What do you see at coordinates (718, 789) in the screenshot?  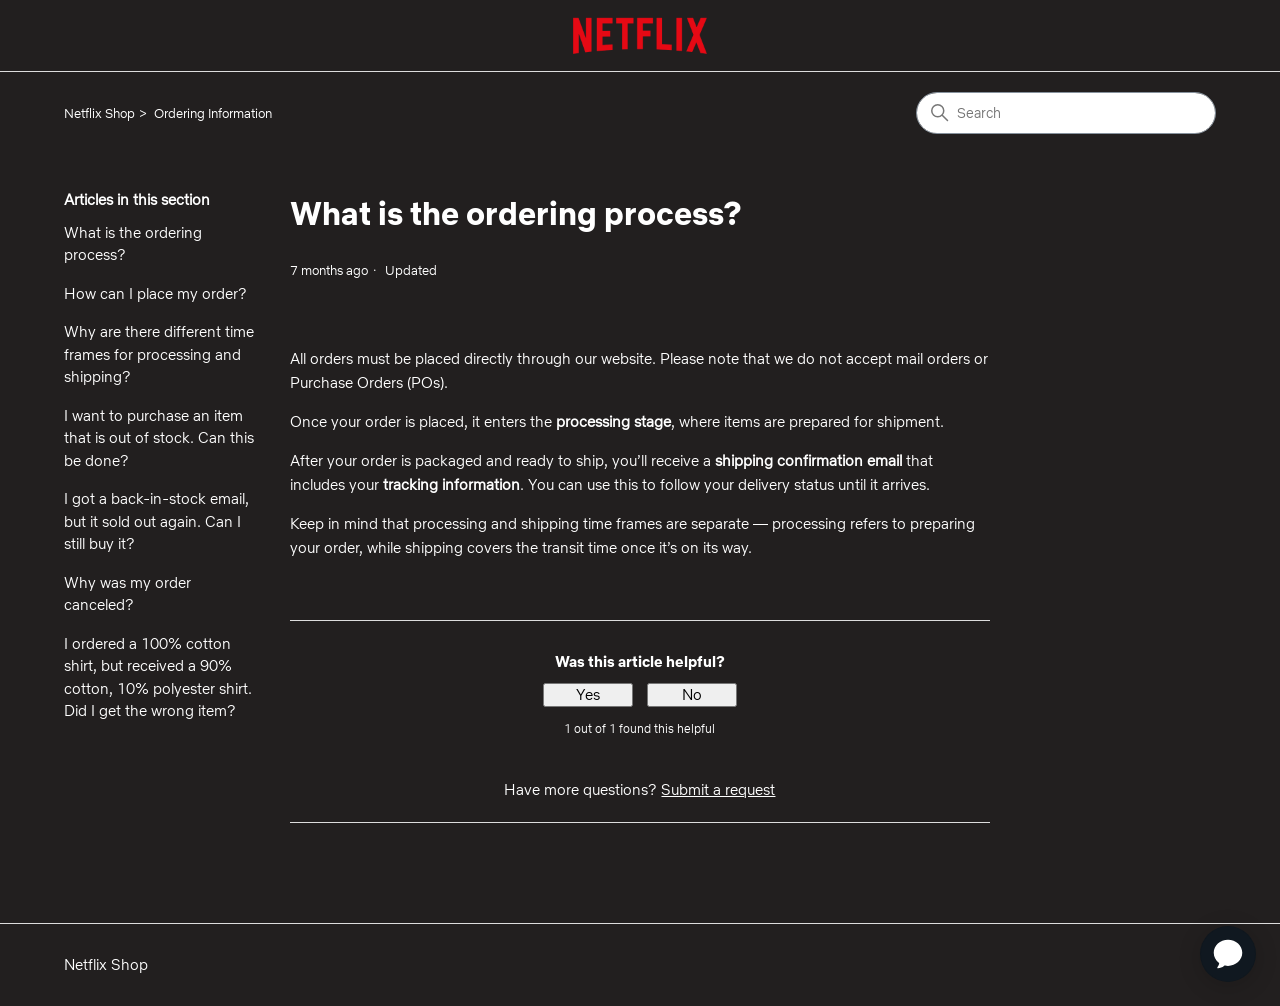 I see `Submit a request` at bounding box center [718, 789].